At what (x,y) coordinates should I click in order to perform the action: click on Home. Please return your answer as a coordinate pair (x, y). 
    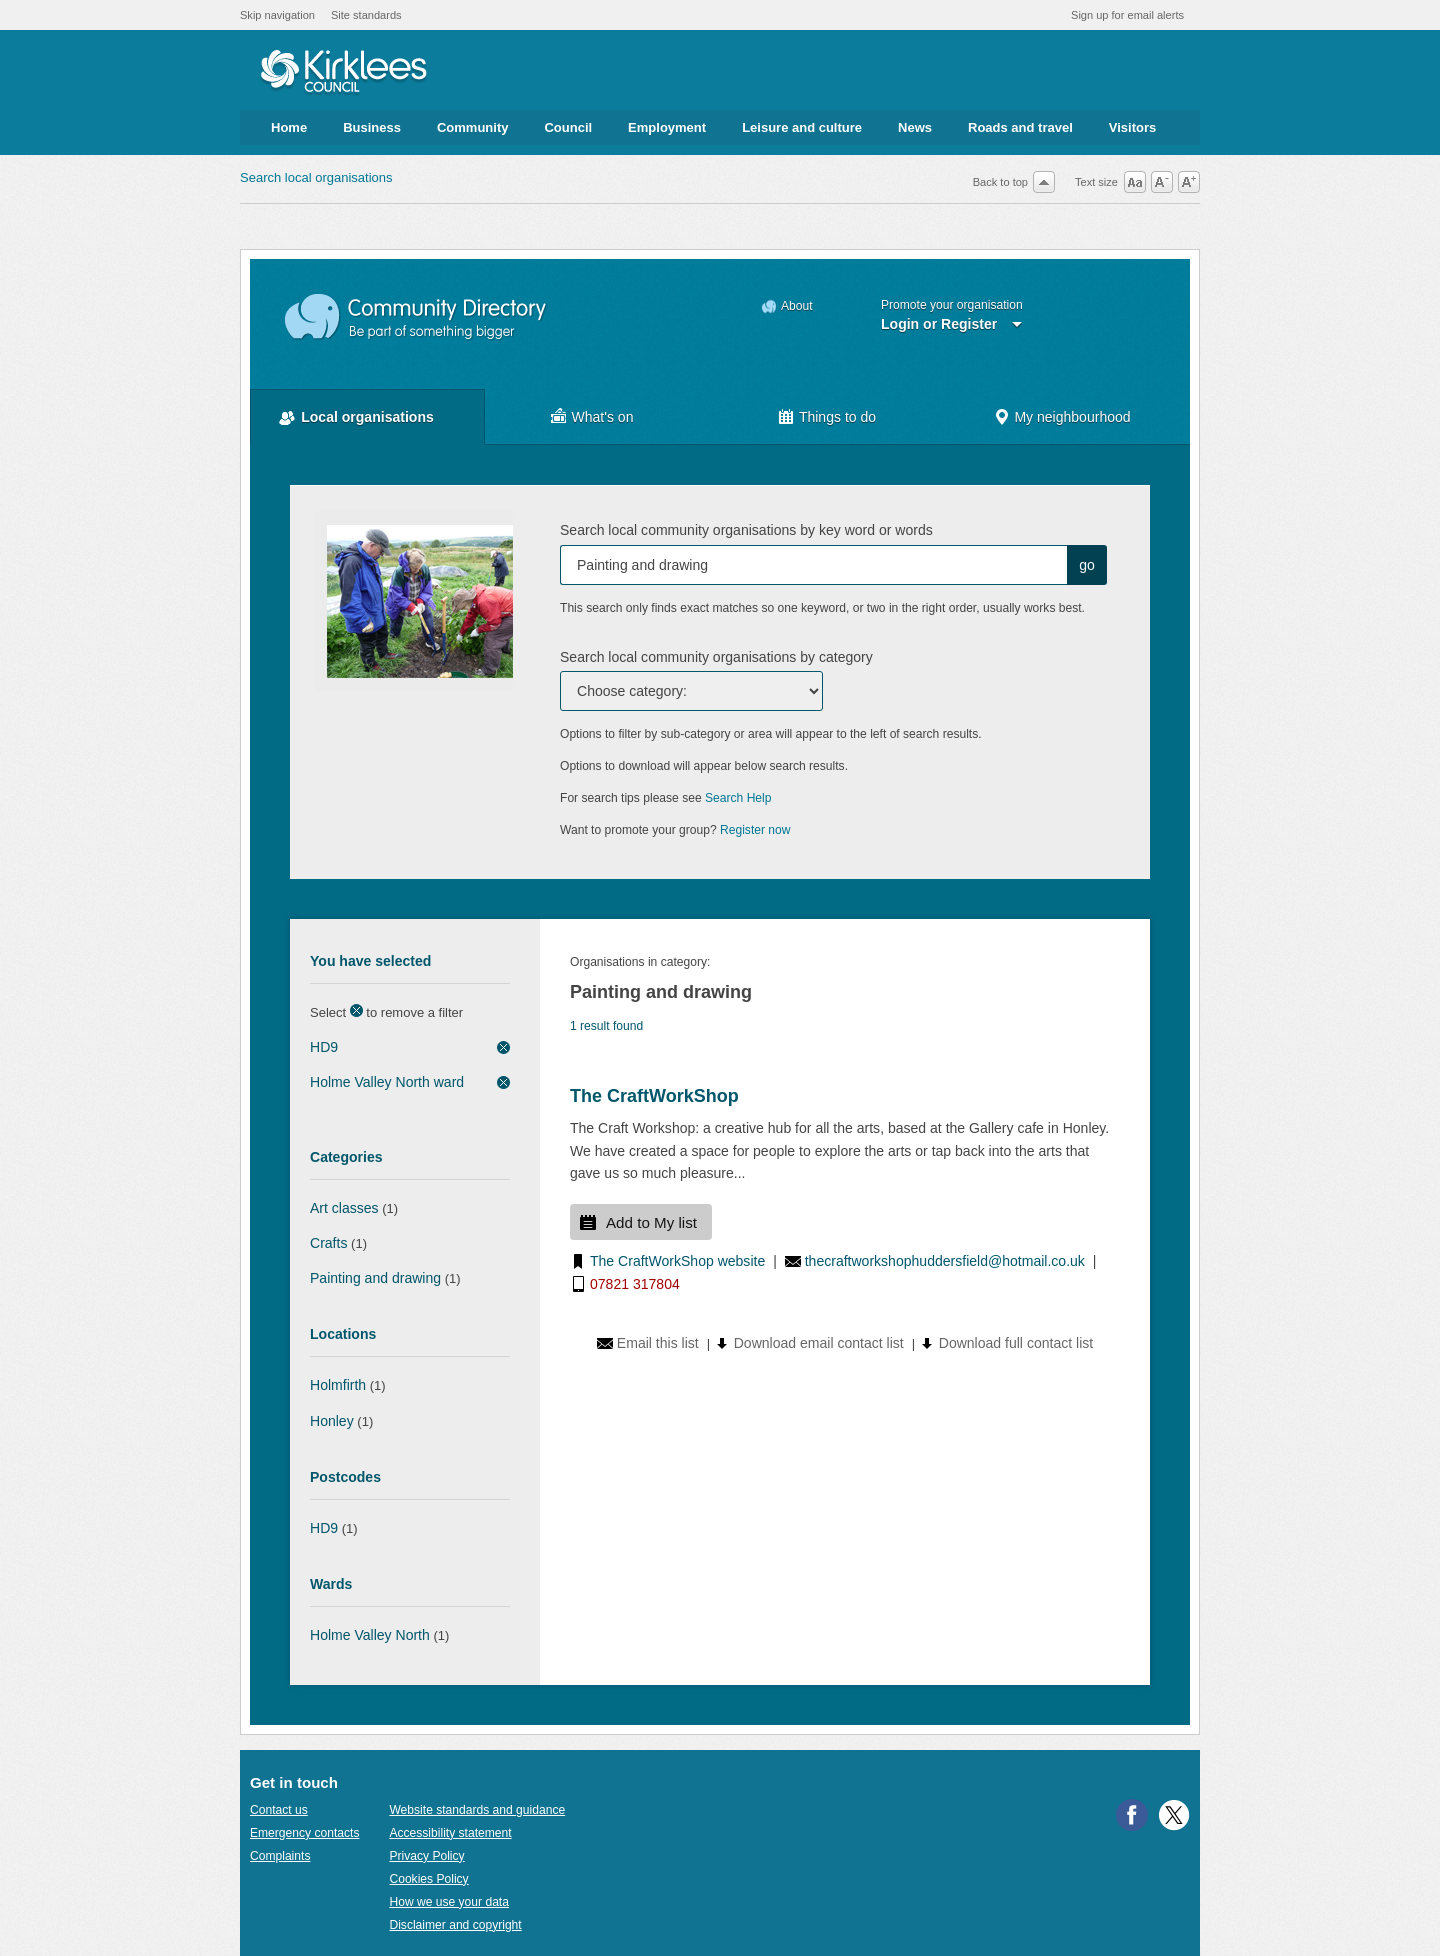
    Looking at the image, I should click on (289, 127).